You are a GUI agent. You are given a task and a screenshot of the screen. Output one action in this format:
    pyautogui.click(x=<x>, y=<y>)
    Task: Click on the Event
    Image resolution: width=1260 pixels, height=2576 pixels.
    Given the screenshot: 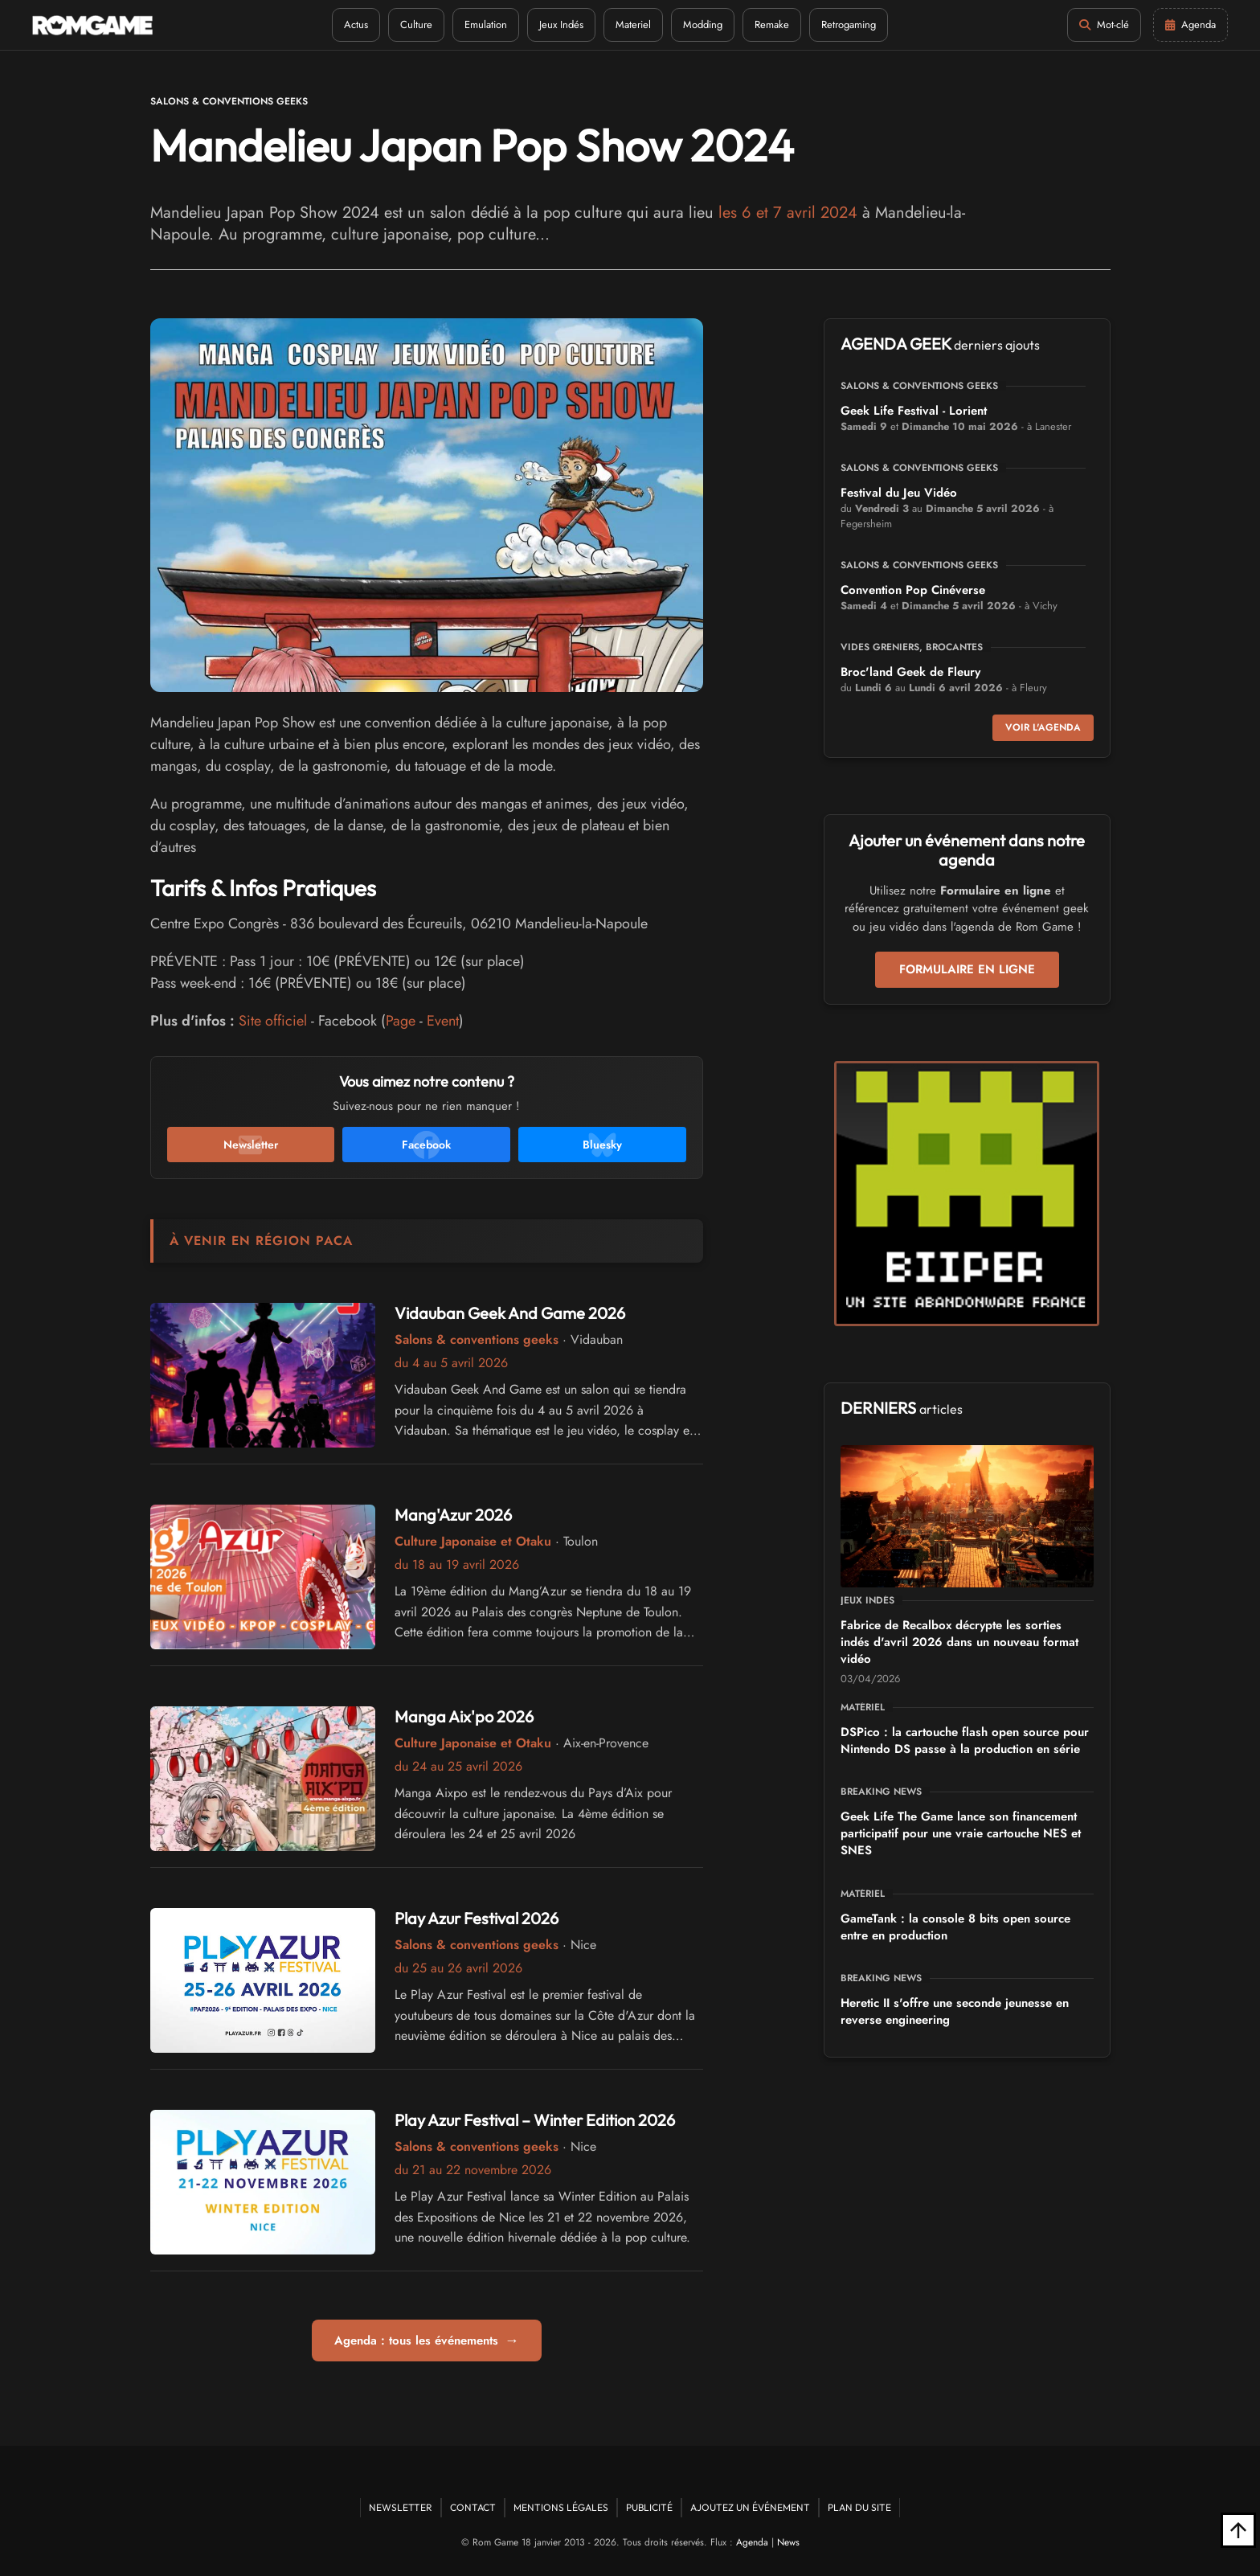 What is the action you would take?
    pyautogui.click(x=443, y=1020)
    